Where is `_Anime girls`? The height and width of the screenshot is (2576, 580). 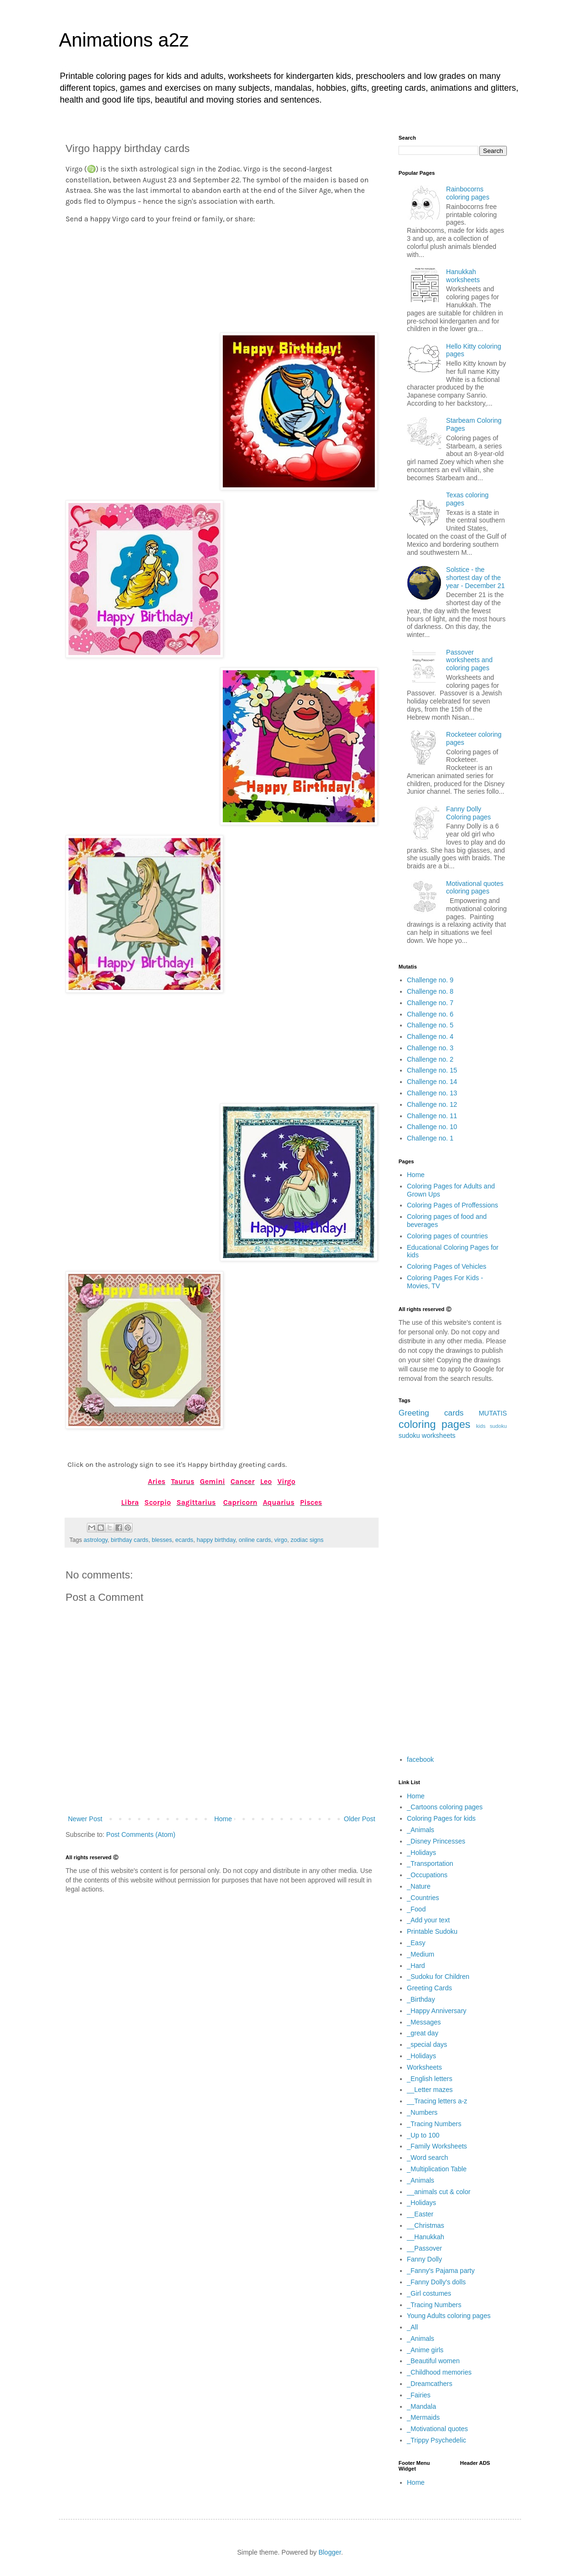
_Anime girls is located at coordinates (425, 2350).